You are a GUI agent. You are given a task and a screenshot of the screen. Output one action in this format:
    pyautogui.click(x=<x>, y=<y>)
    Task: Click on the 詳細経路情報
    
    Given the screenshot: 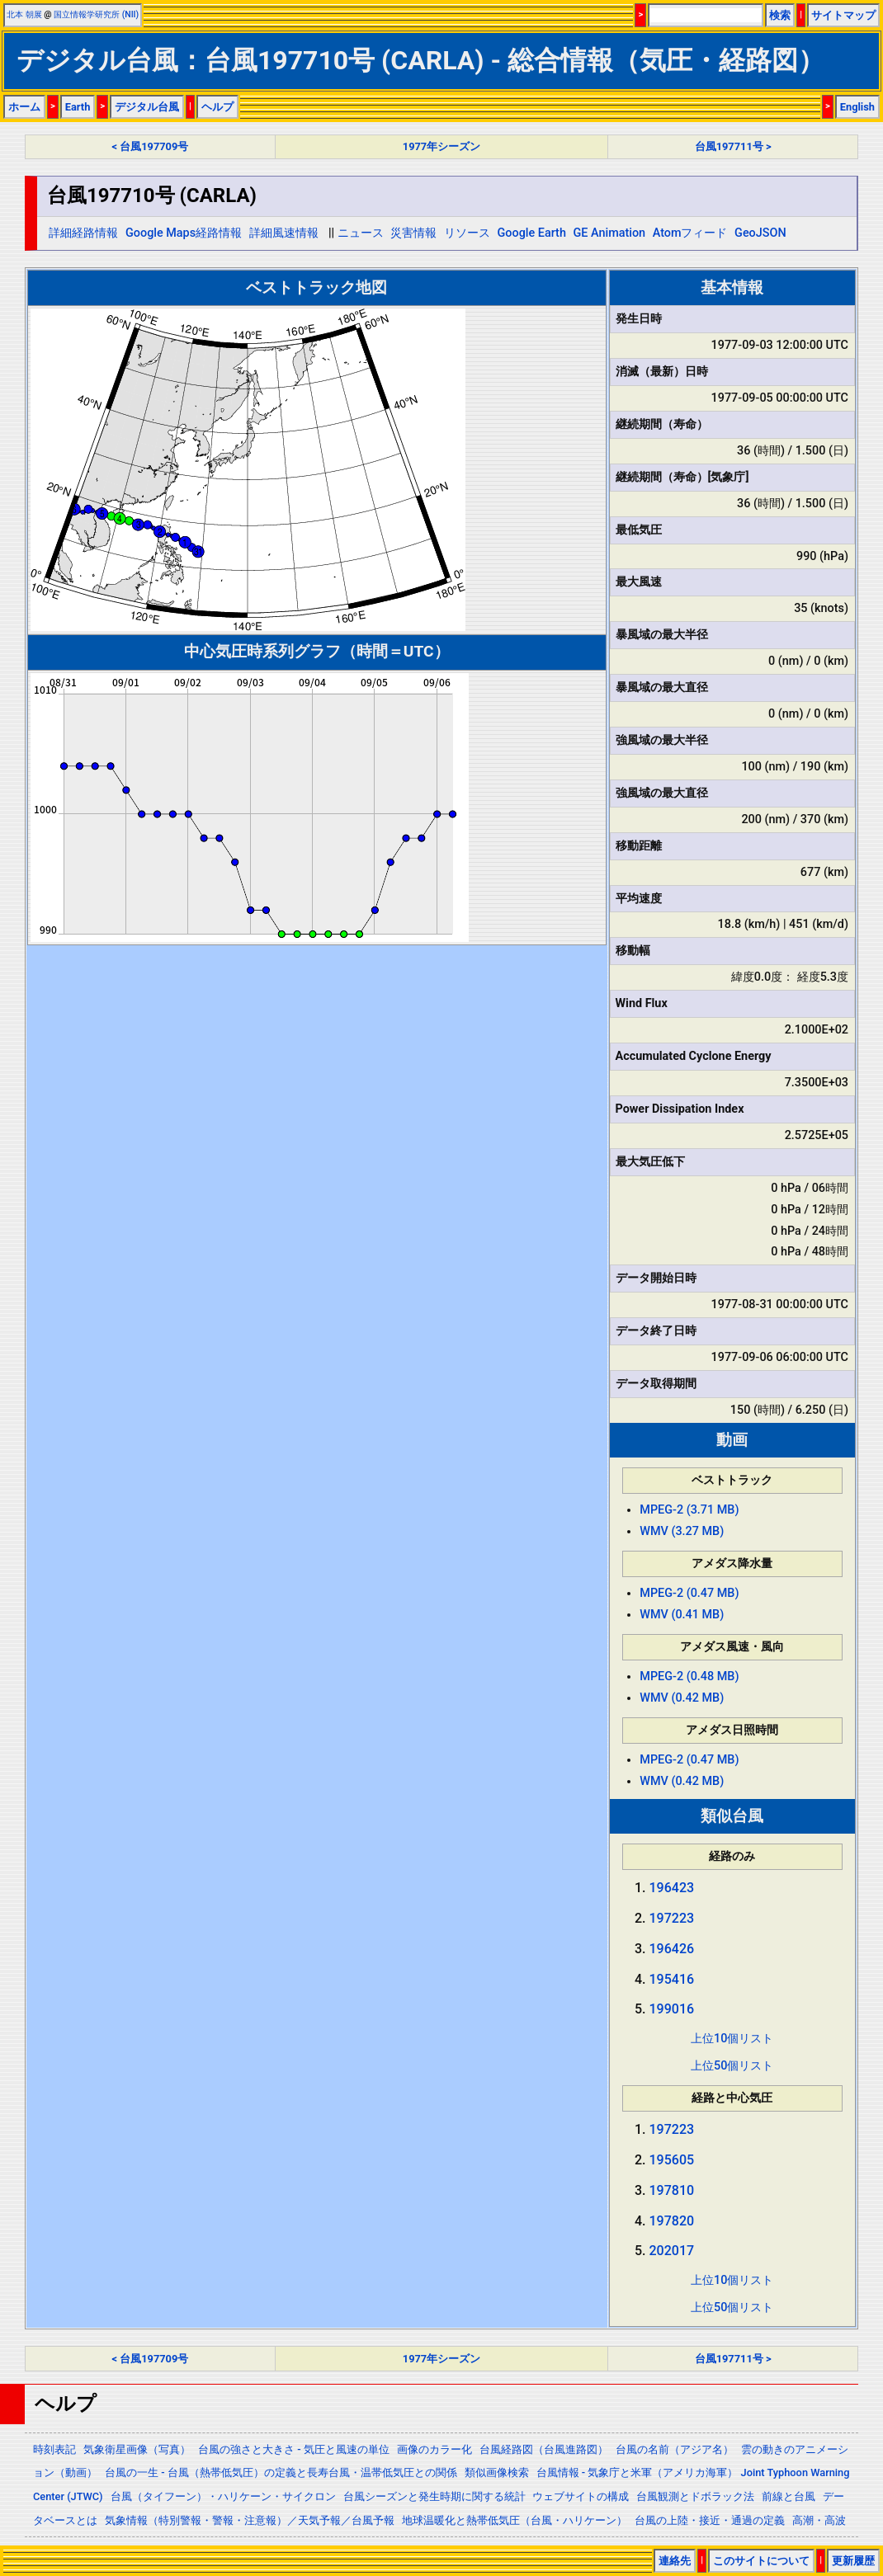 What is the action you would take?
    pyautogui.click(x=83, y=233)
    